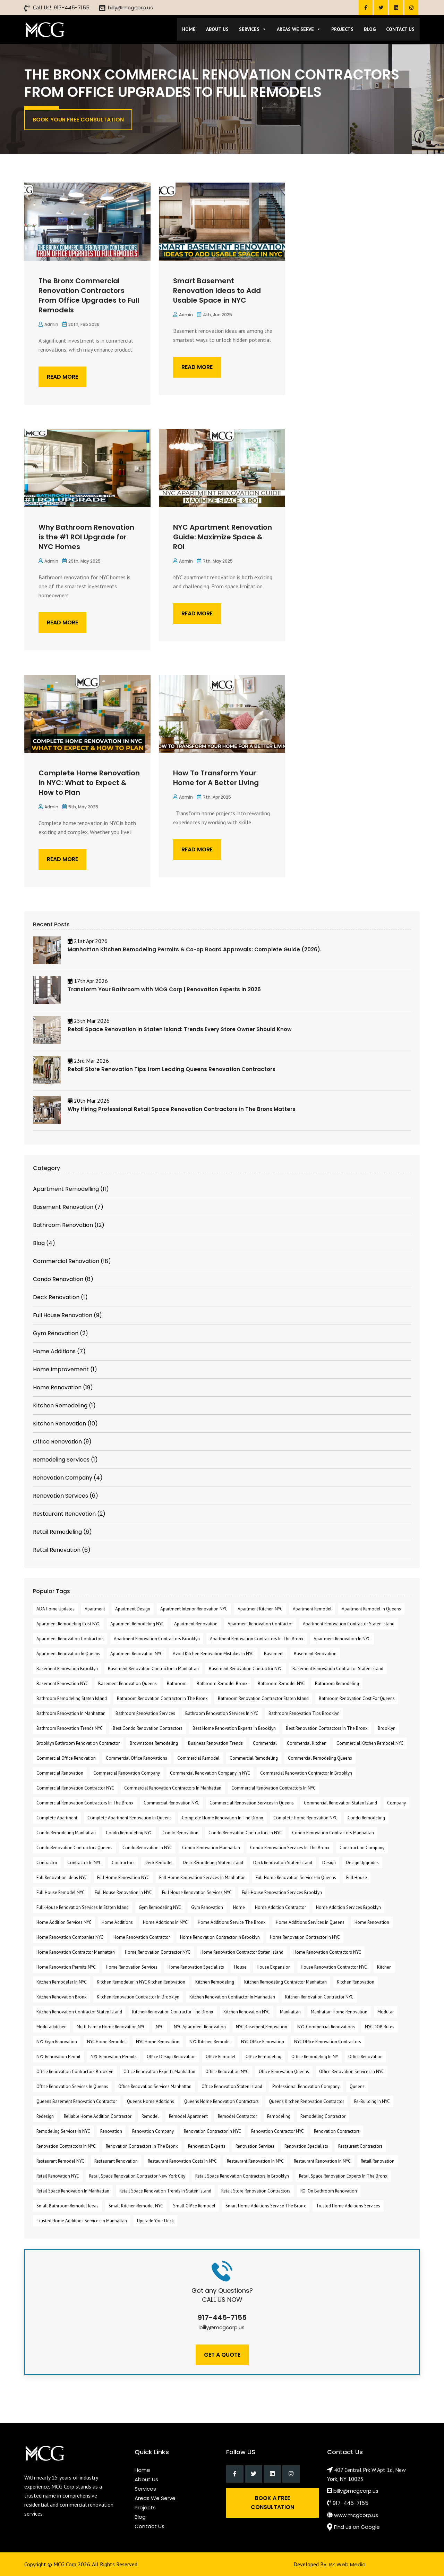 The width and height of the screenshot is (444, 2576). Describe the element at coordinates (306, 1773) in the screenshot. I see `commercial renovation contractor in Brooklyn` at that location.